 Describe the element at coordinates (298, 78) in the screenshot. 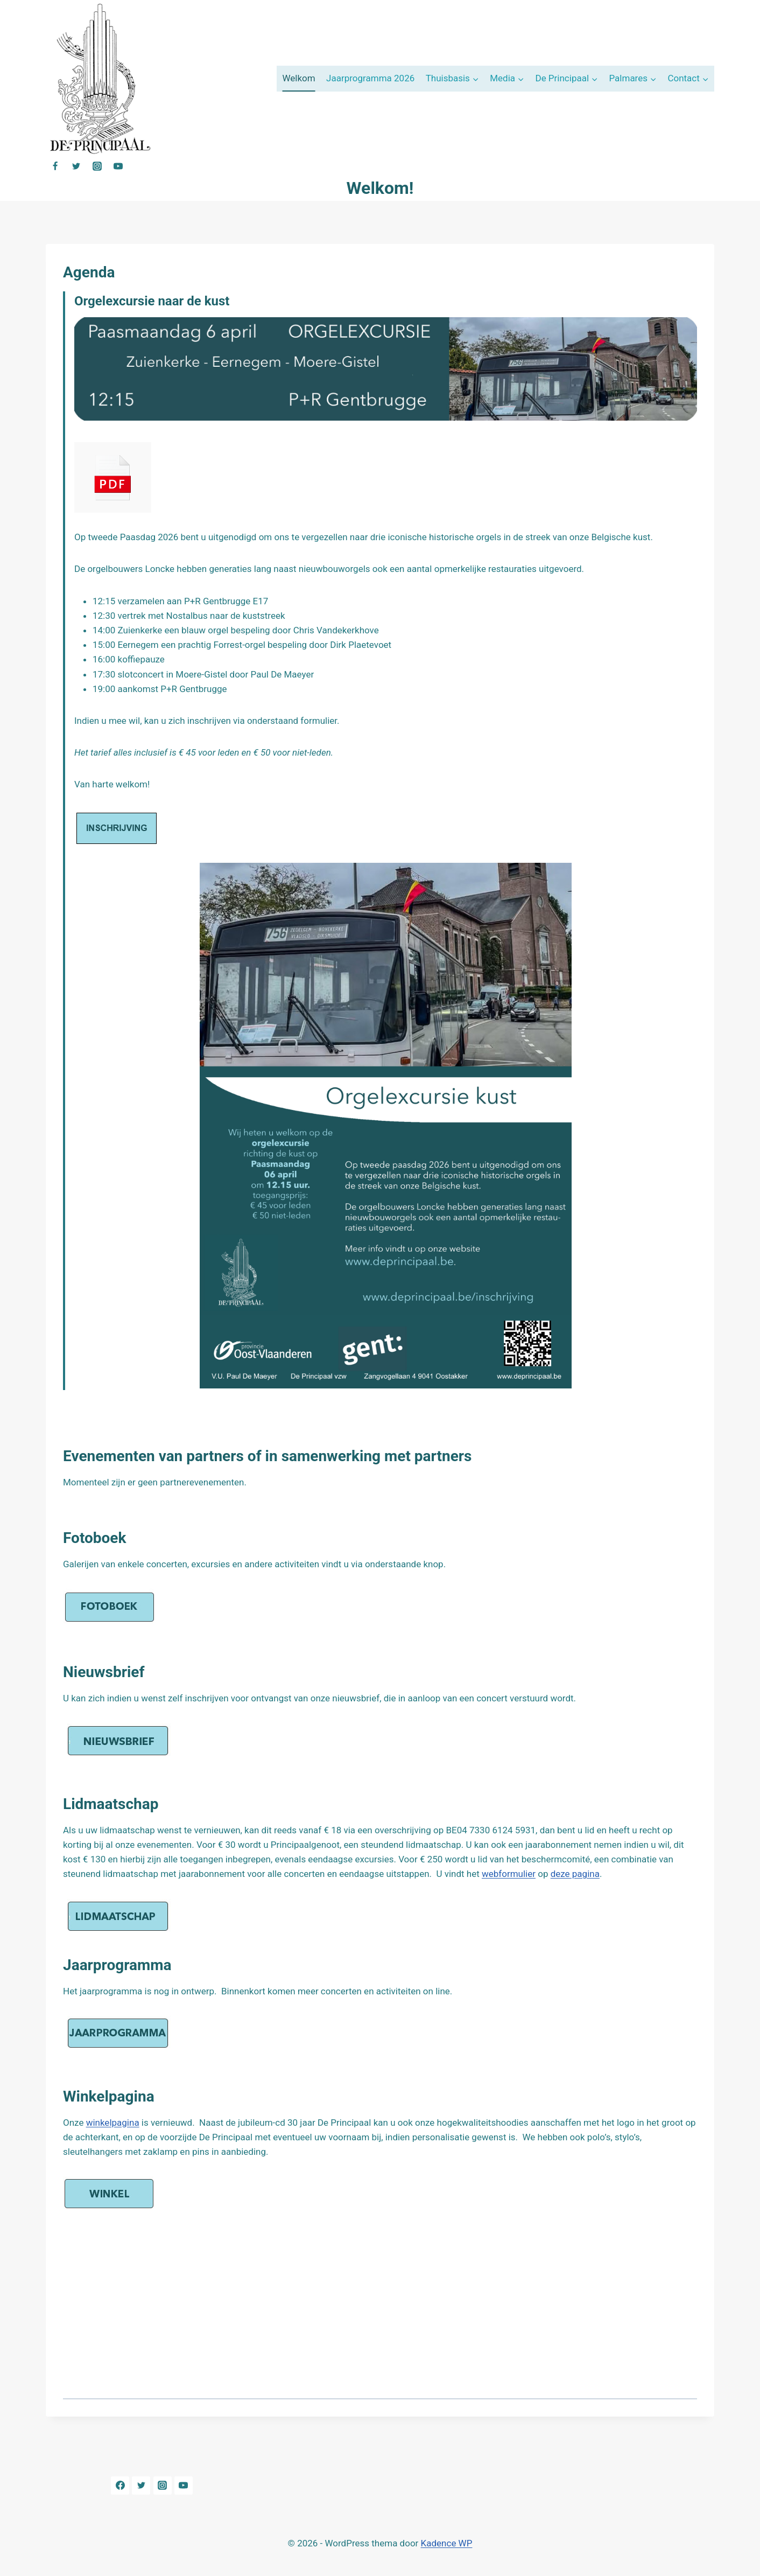

I see `Welkom` at that location.